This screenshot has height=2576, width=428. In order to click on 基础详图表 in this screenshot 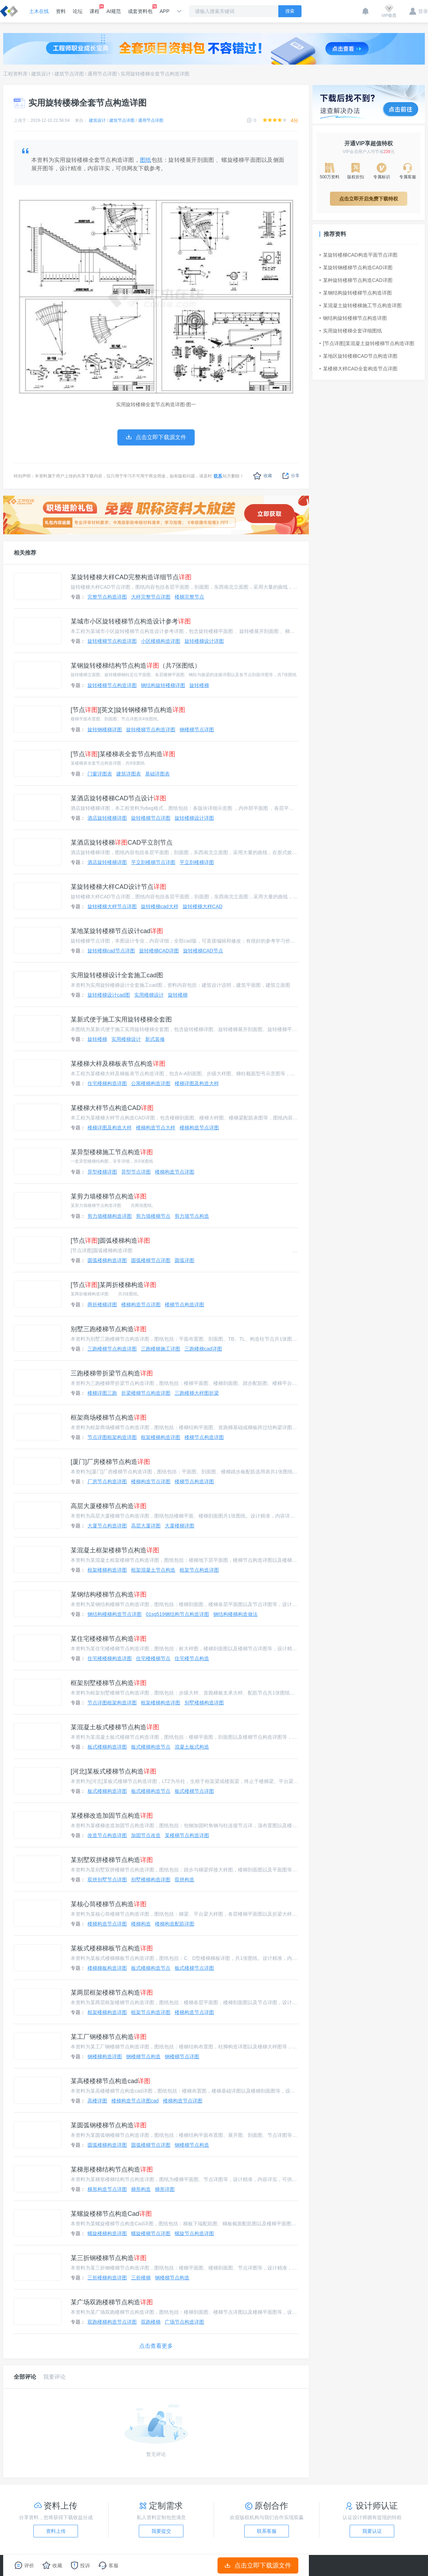, I will do `click(157, 774)`.